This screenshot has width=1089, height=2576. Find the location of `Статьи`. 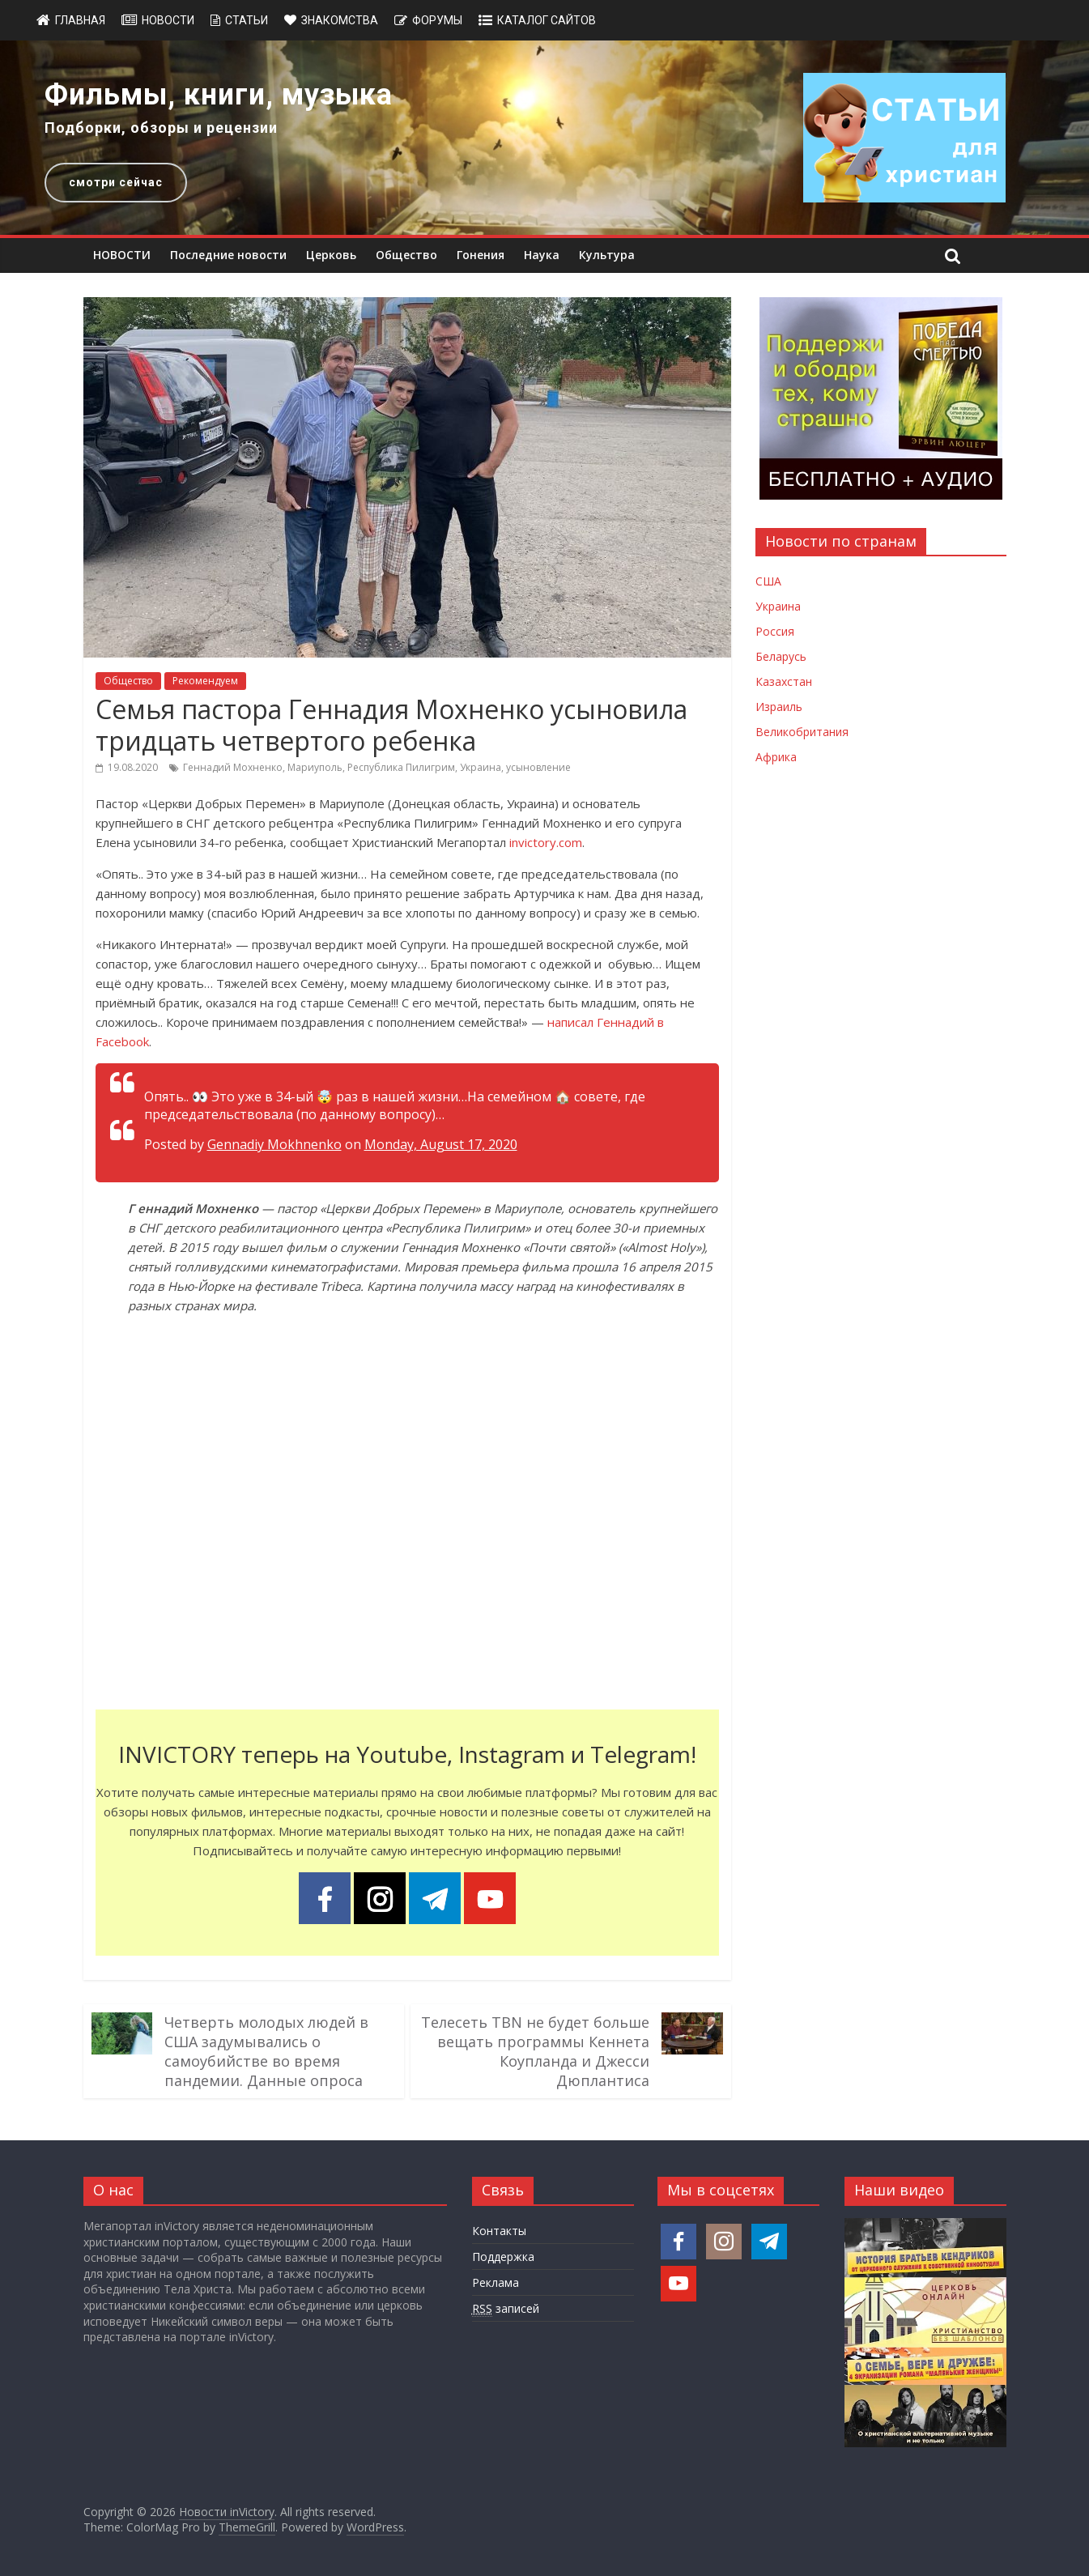

Статьи is located at coordinates (246, 20).